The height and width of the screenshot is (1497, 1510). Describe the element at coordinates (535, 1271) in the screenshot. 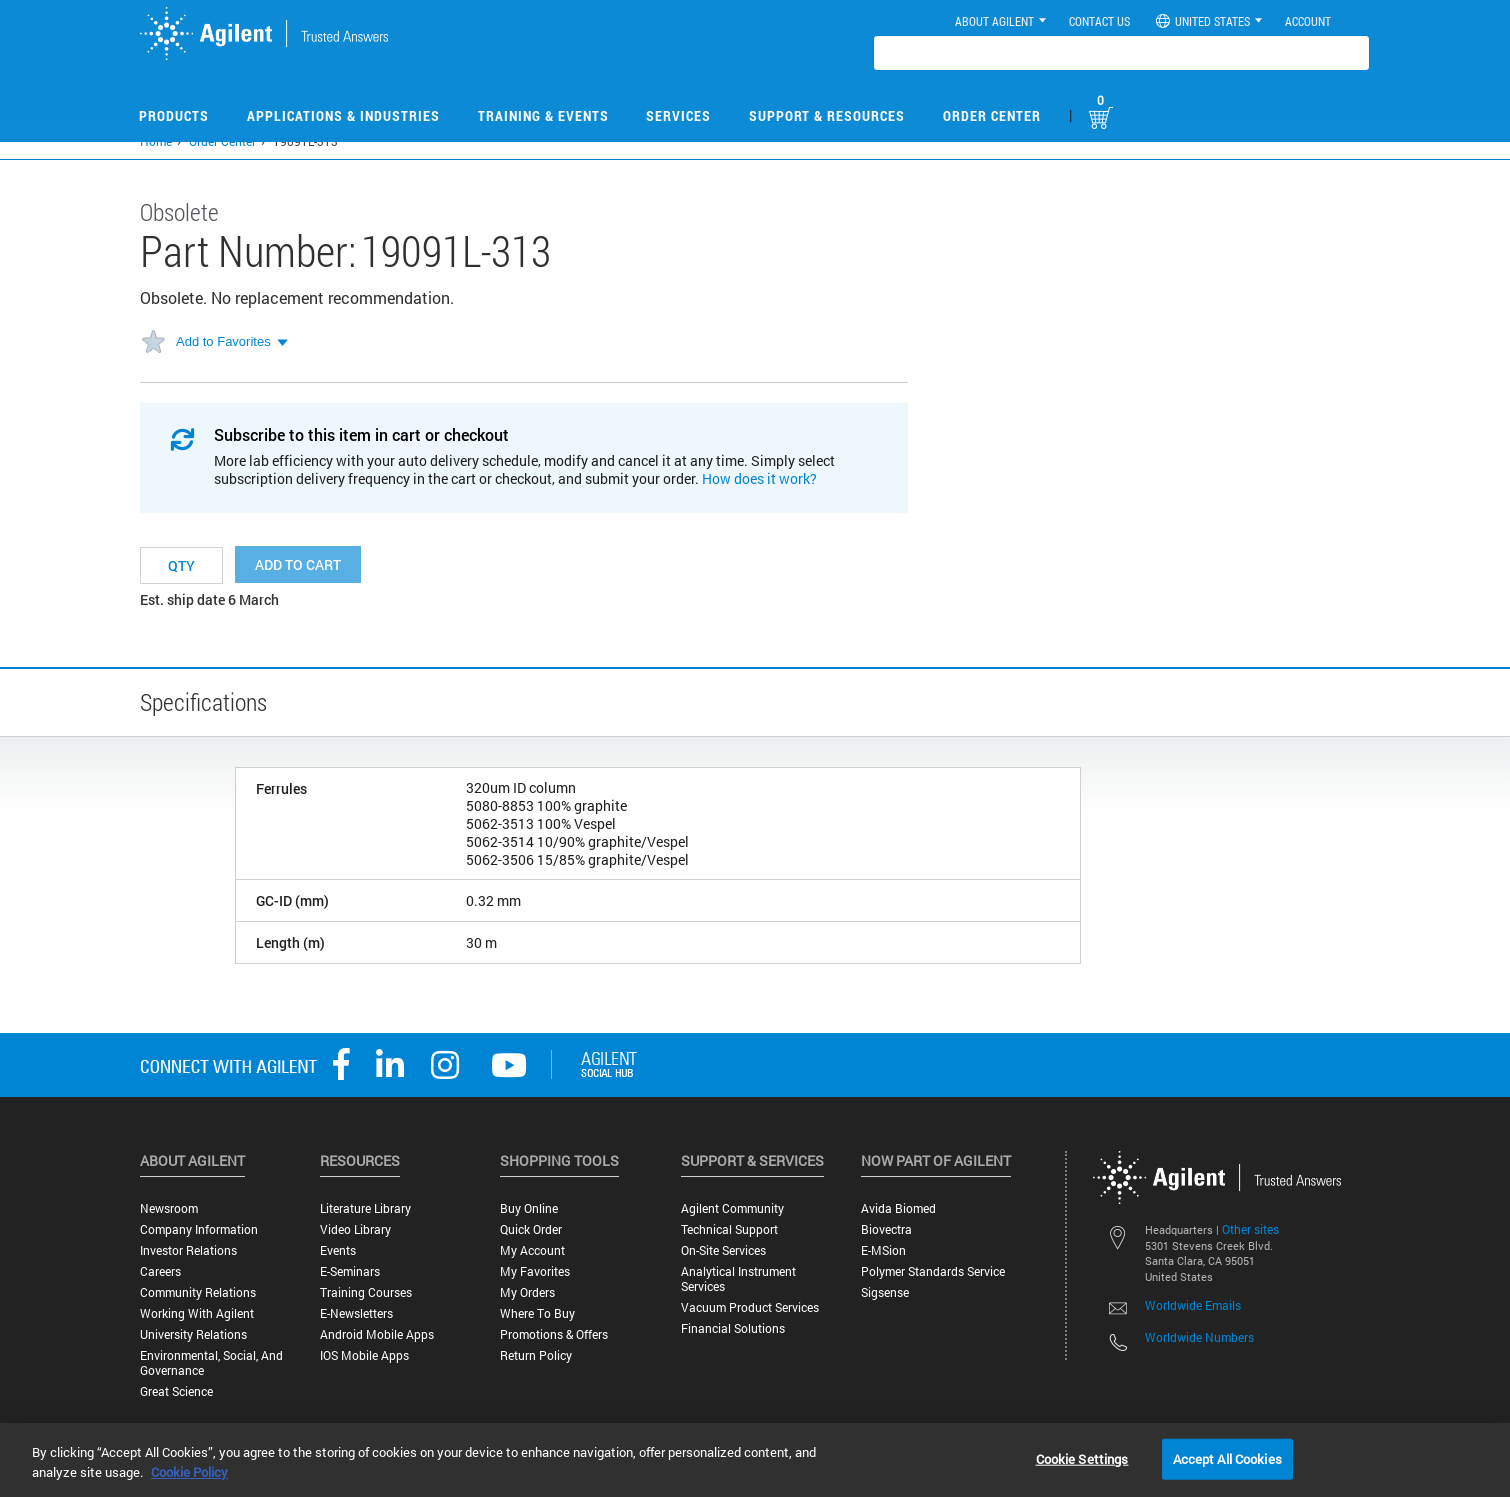

I see `My Favorites` at that location.